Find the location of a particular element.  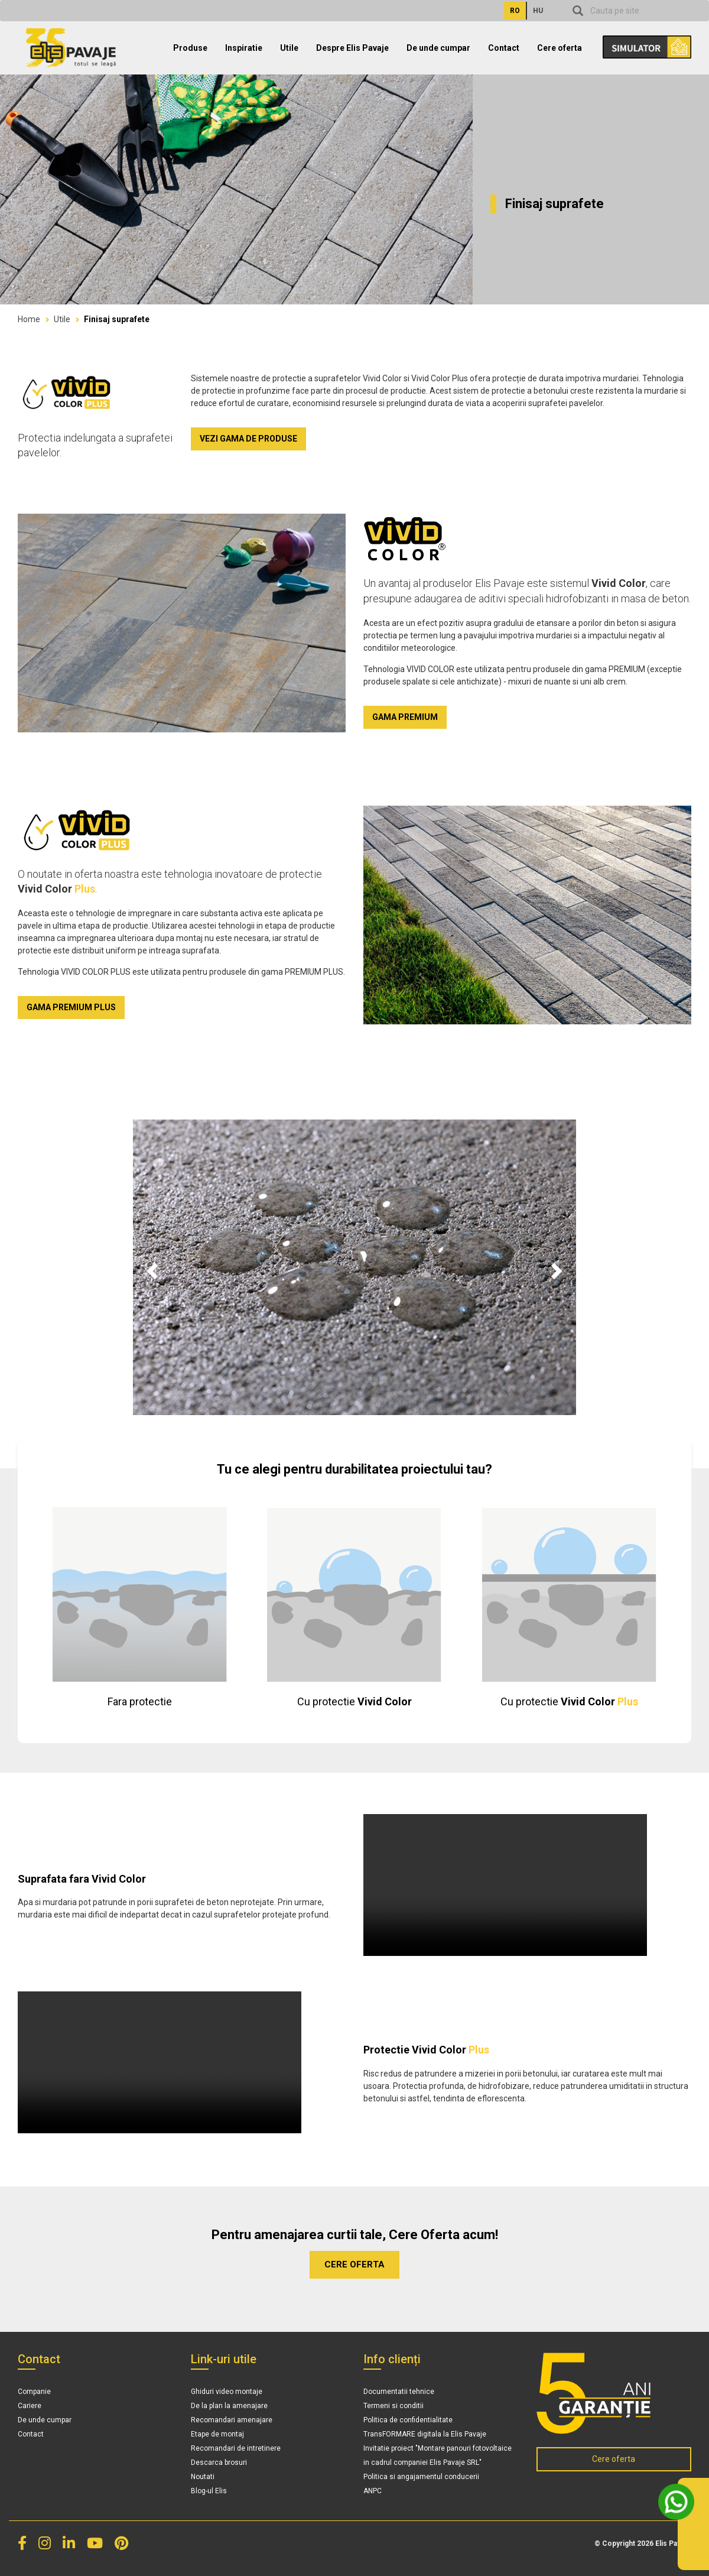

De la plan la amenajare is located at coordinates (229, 2406).